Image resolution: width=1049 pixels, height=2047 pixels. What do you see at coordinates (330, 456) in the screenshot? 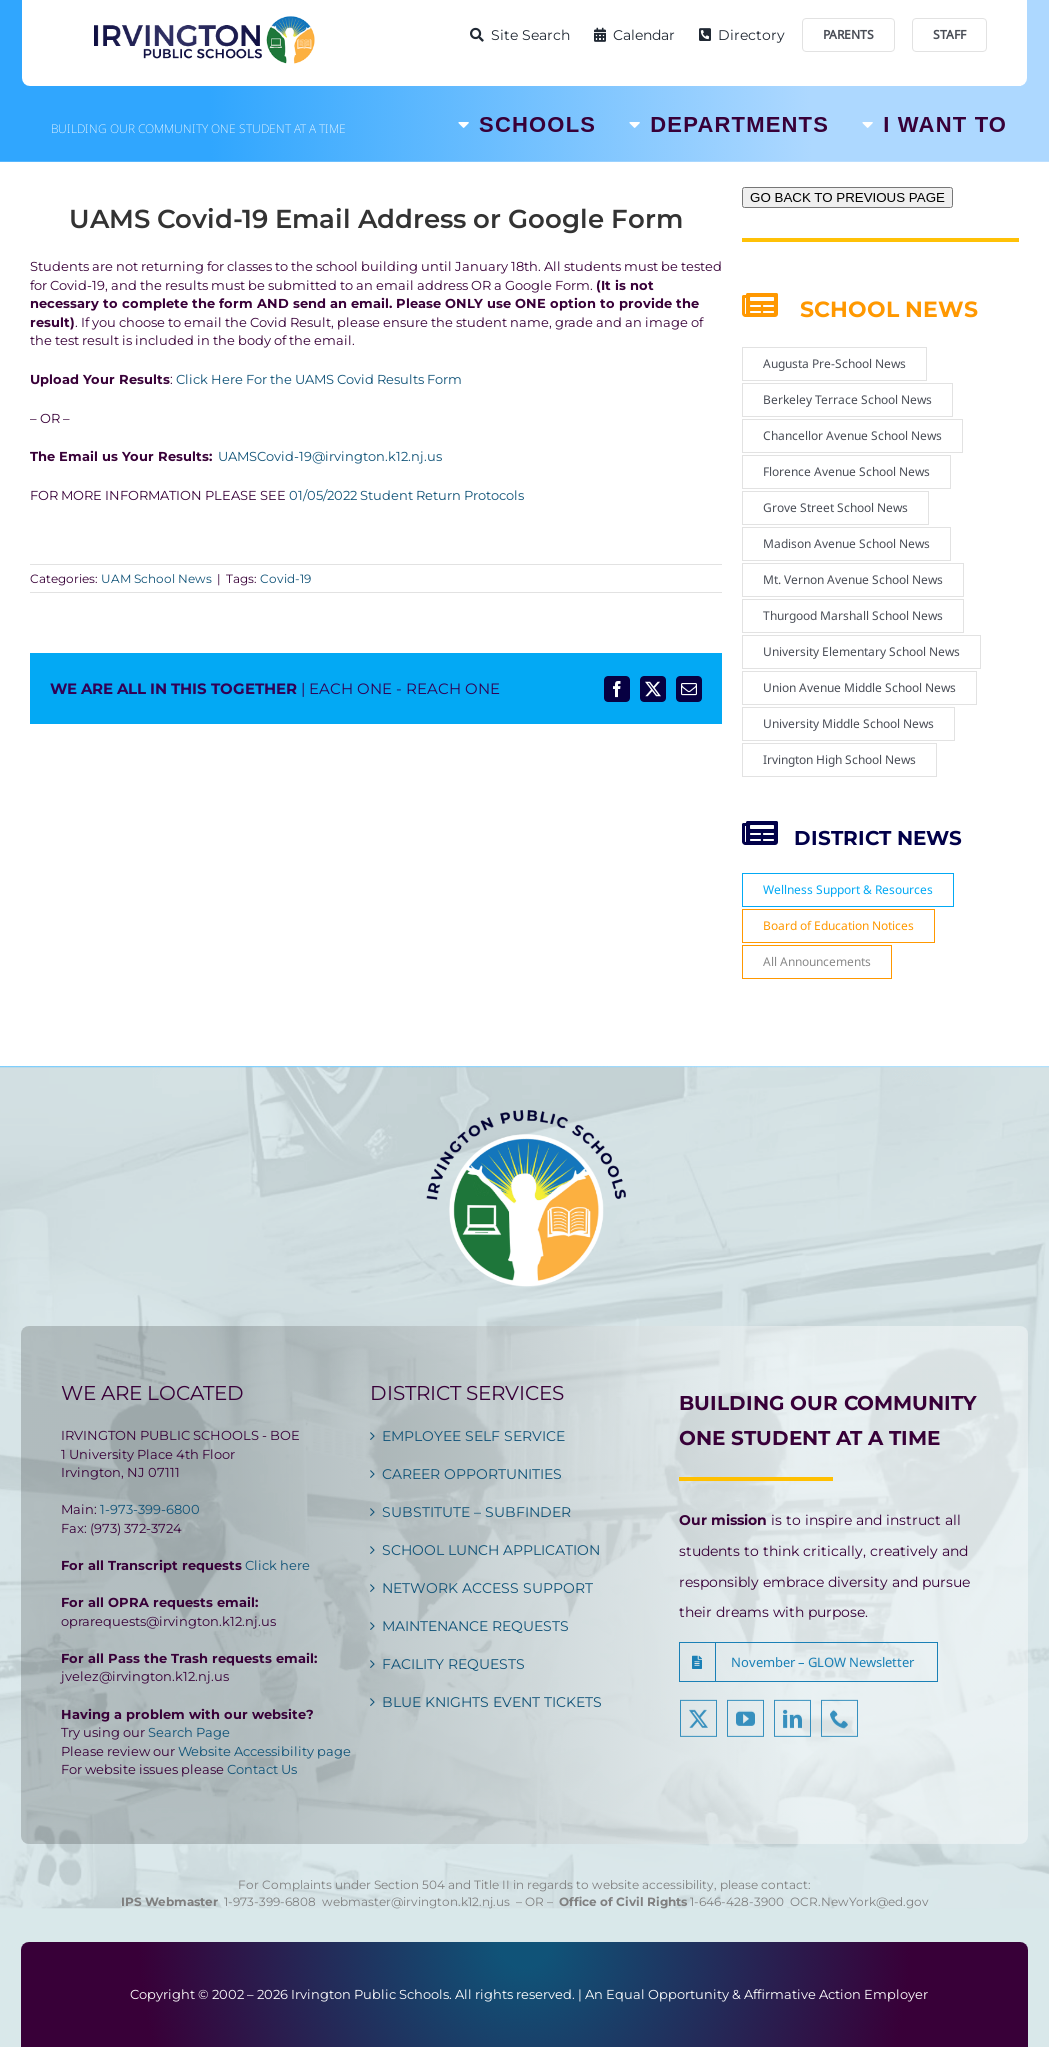
I see `UAMSCovid-19@irvington.k12.nj.us` at bounding box center [330, 456].